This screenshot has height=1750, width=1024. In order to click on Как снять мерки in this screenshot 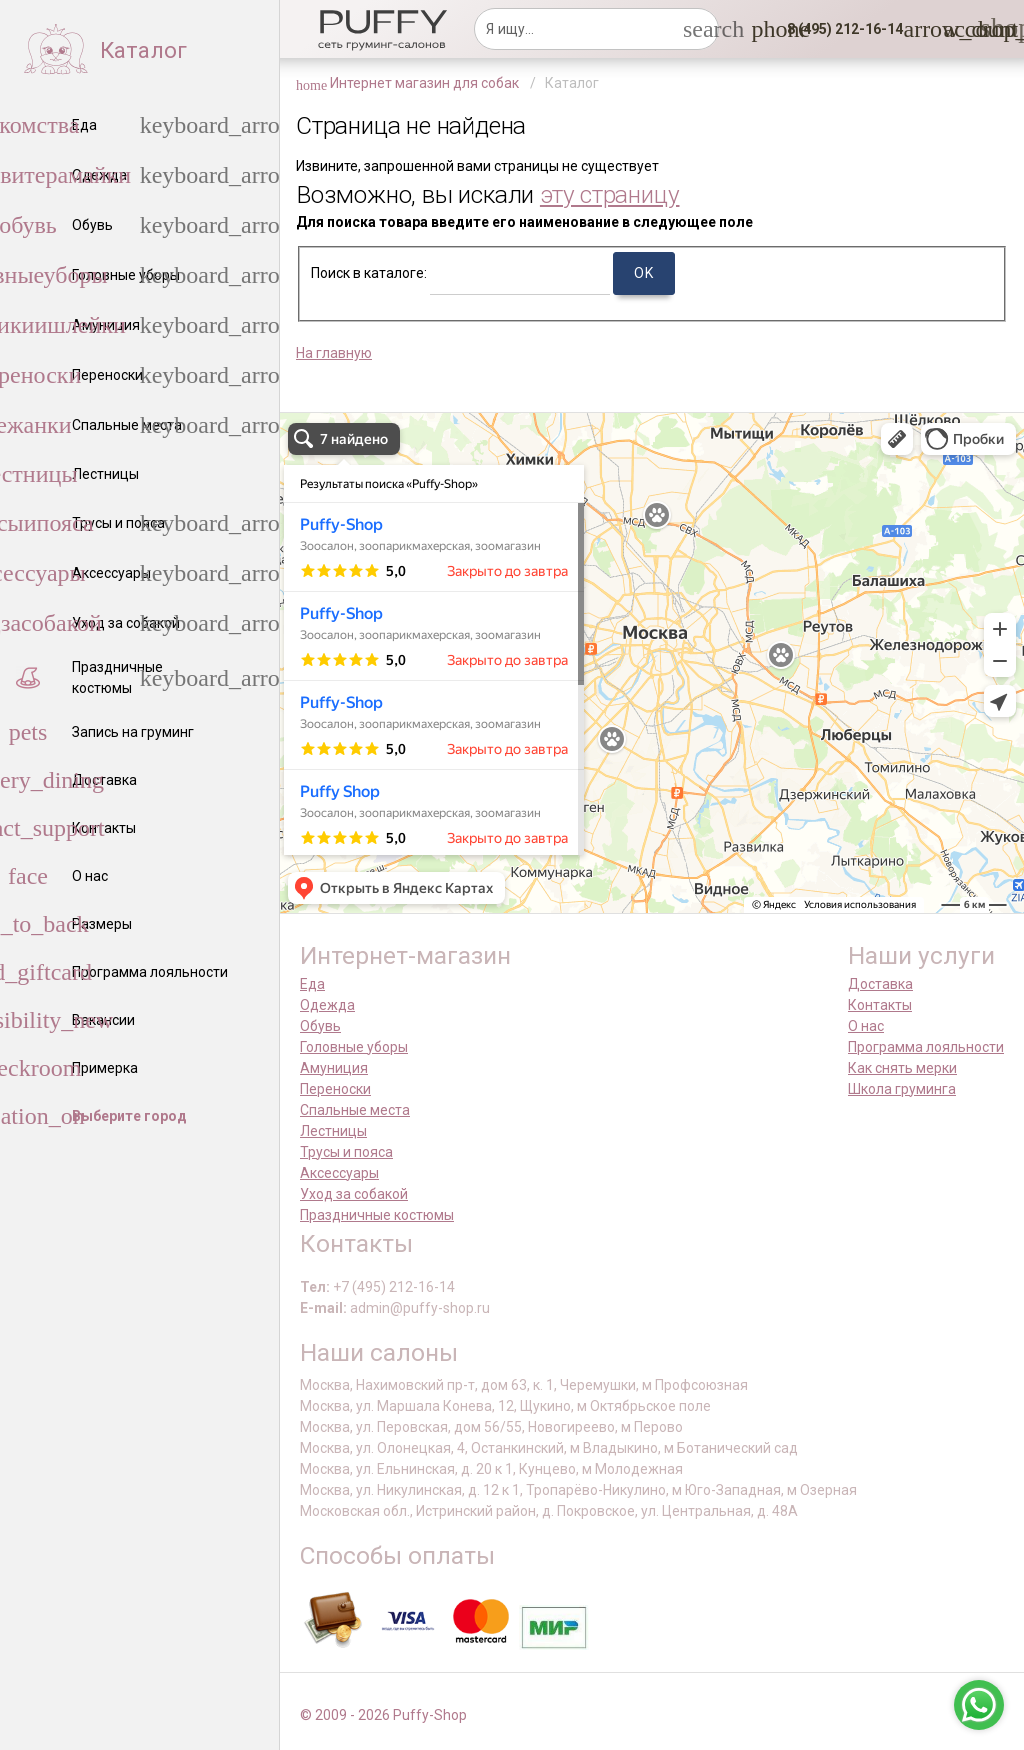, I will do `click(902, 1068)`.